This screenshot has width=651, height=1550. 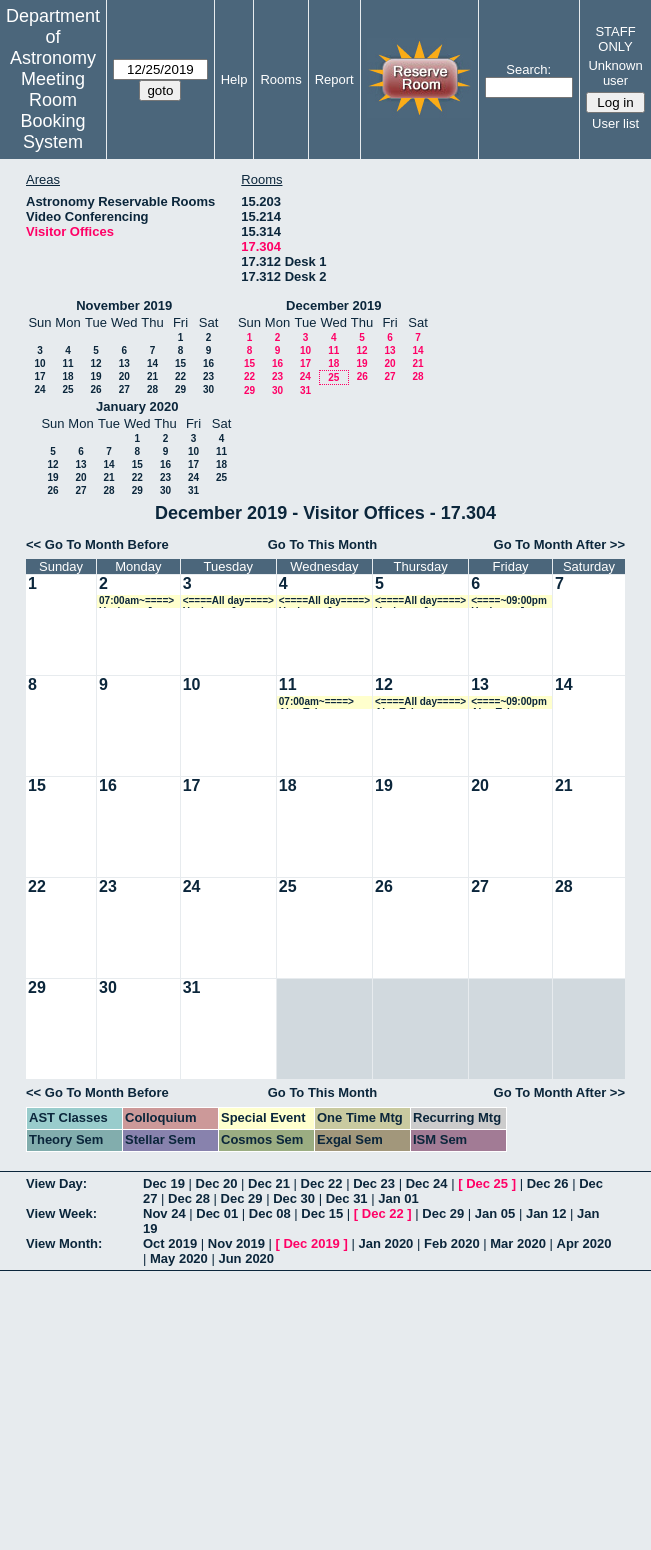 I want to click on Dec 31, so click(x=347, y=1198).